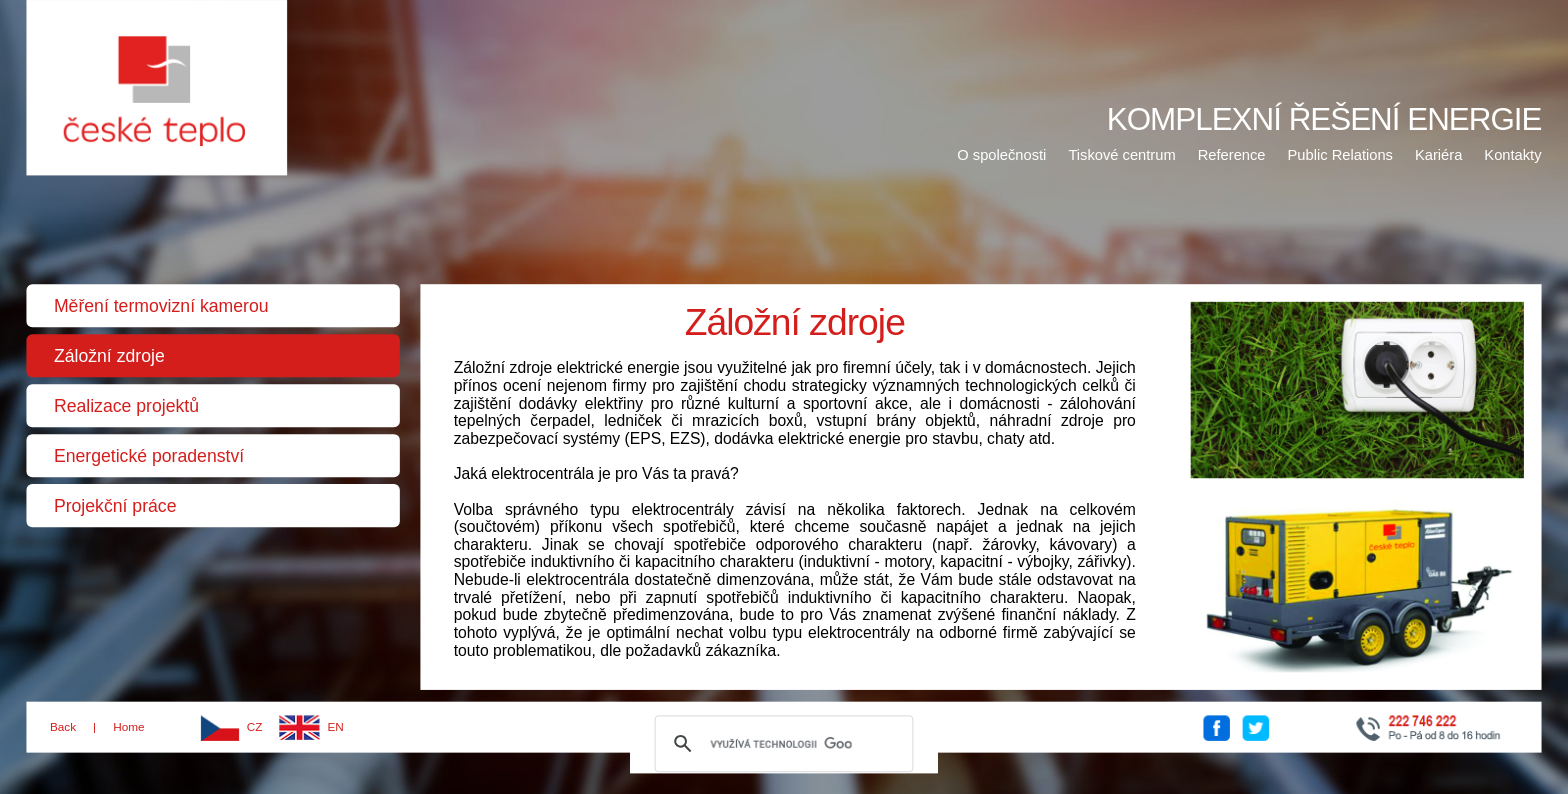 This screenshot has height=794, width=1568. Describe the element at coordinates (1232, 154) in the screenshot. I see `Reference` at that location.